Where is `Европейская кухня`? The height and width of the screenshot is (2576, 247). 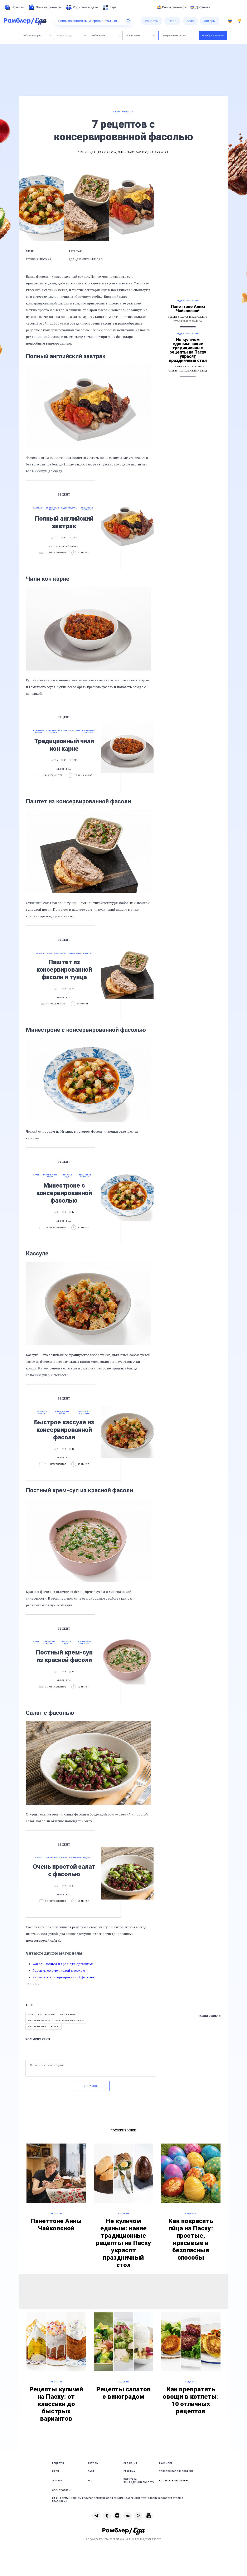
Европейская кухня is located at coordinates (57, 1858).